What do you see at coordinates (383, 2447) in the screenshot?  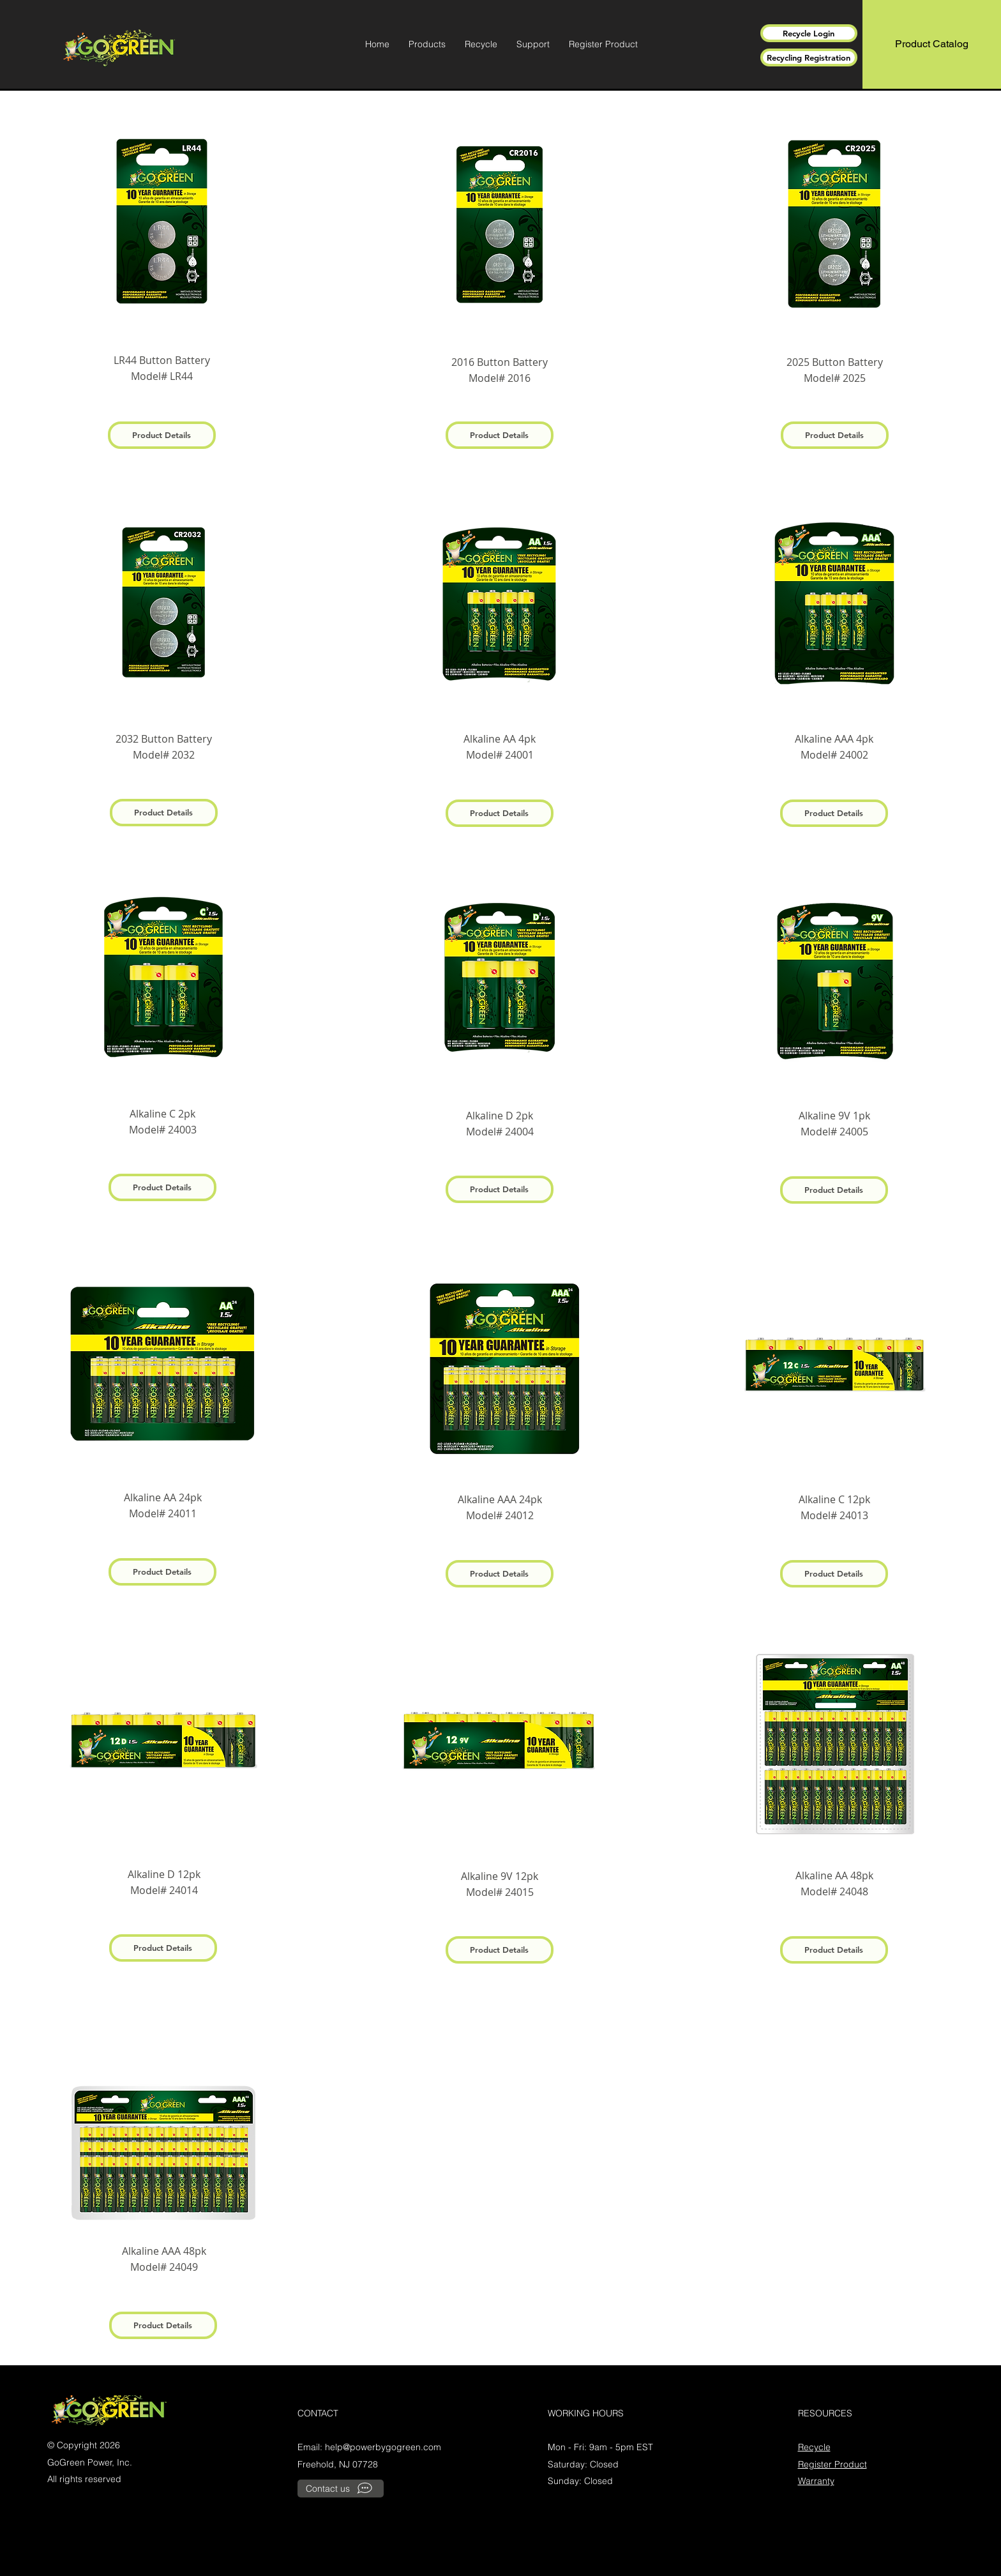 I see `help@powerbygogreen.com` at bounding box center [383, 2447].